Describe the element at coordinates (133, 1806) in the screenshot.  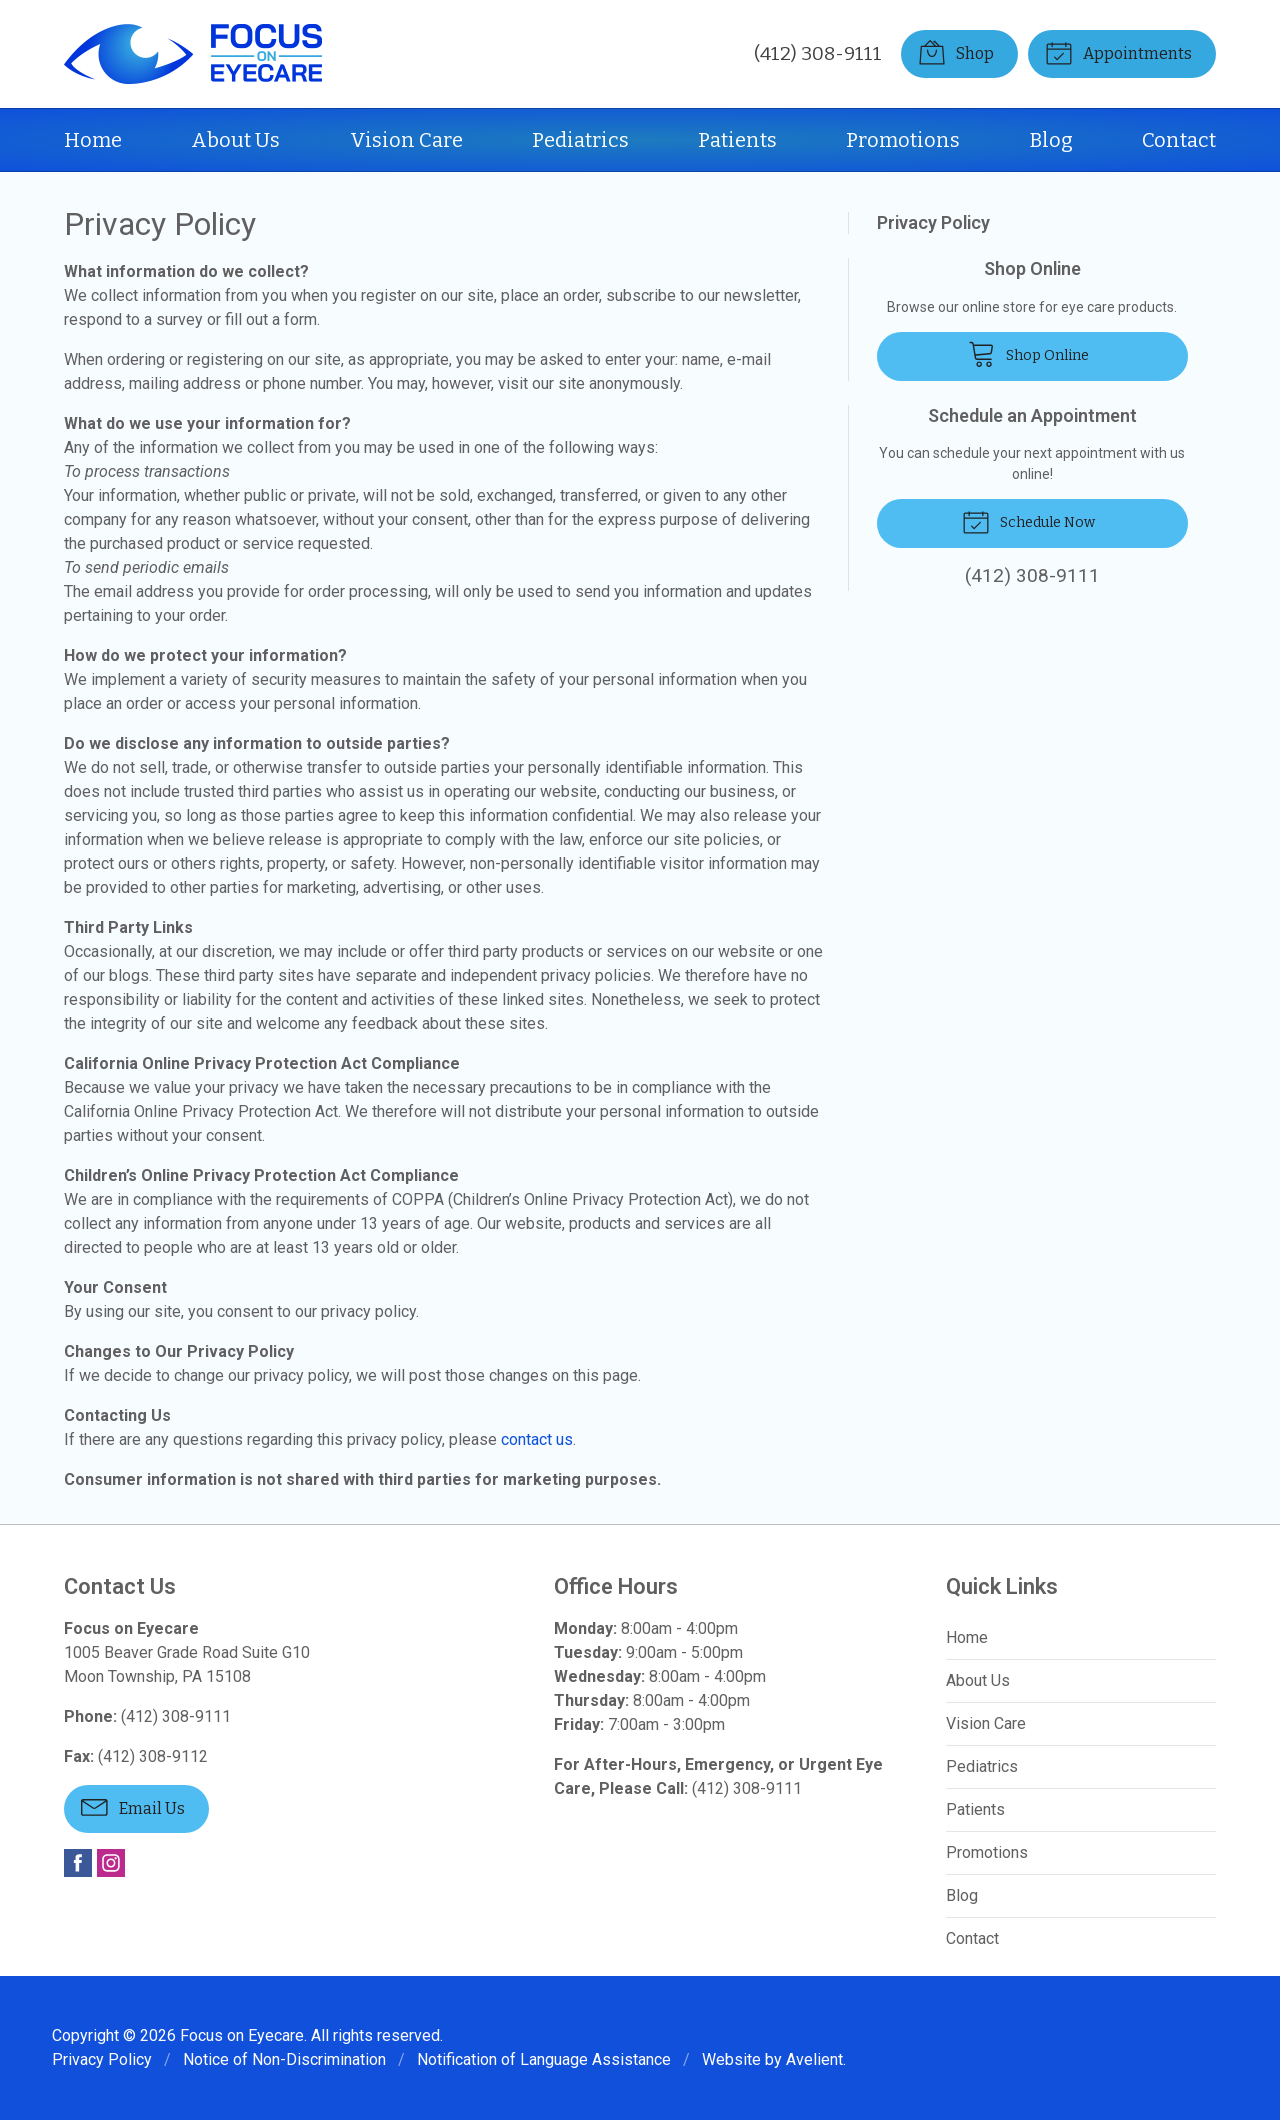
I see `Email Us` at that location.